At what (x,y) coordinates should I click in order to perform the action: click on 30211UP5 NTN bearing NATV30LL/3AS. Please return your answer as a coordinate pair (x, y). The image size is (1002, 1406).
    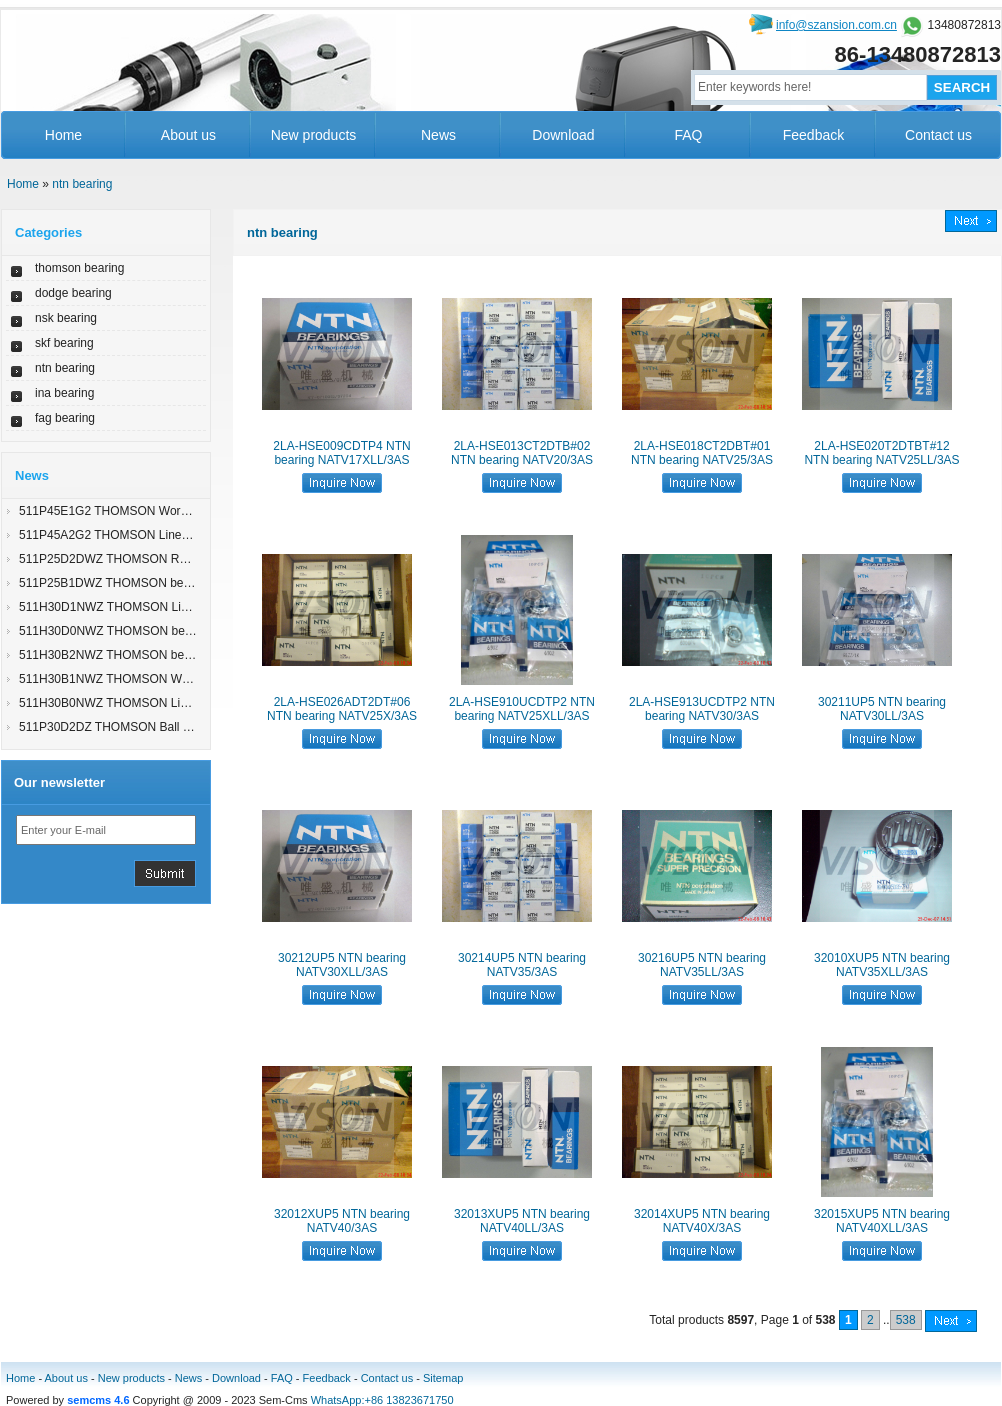
    Looking at the image, I should click on (882, 709).